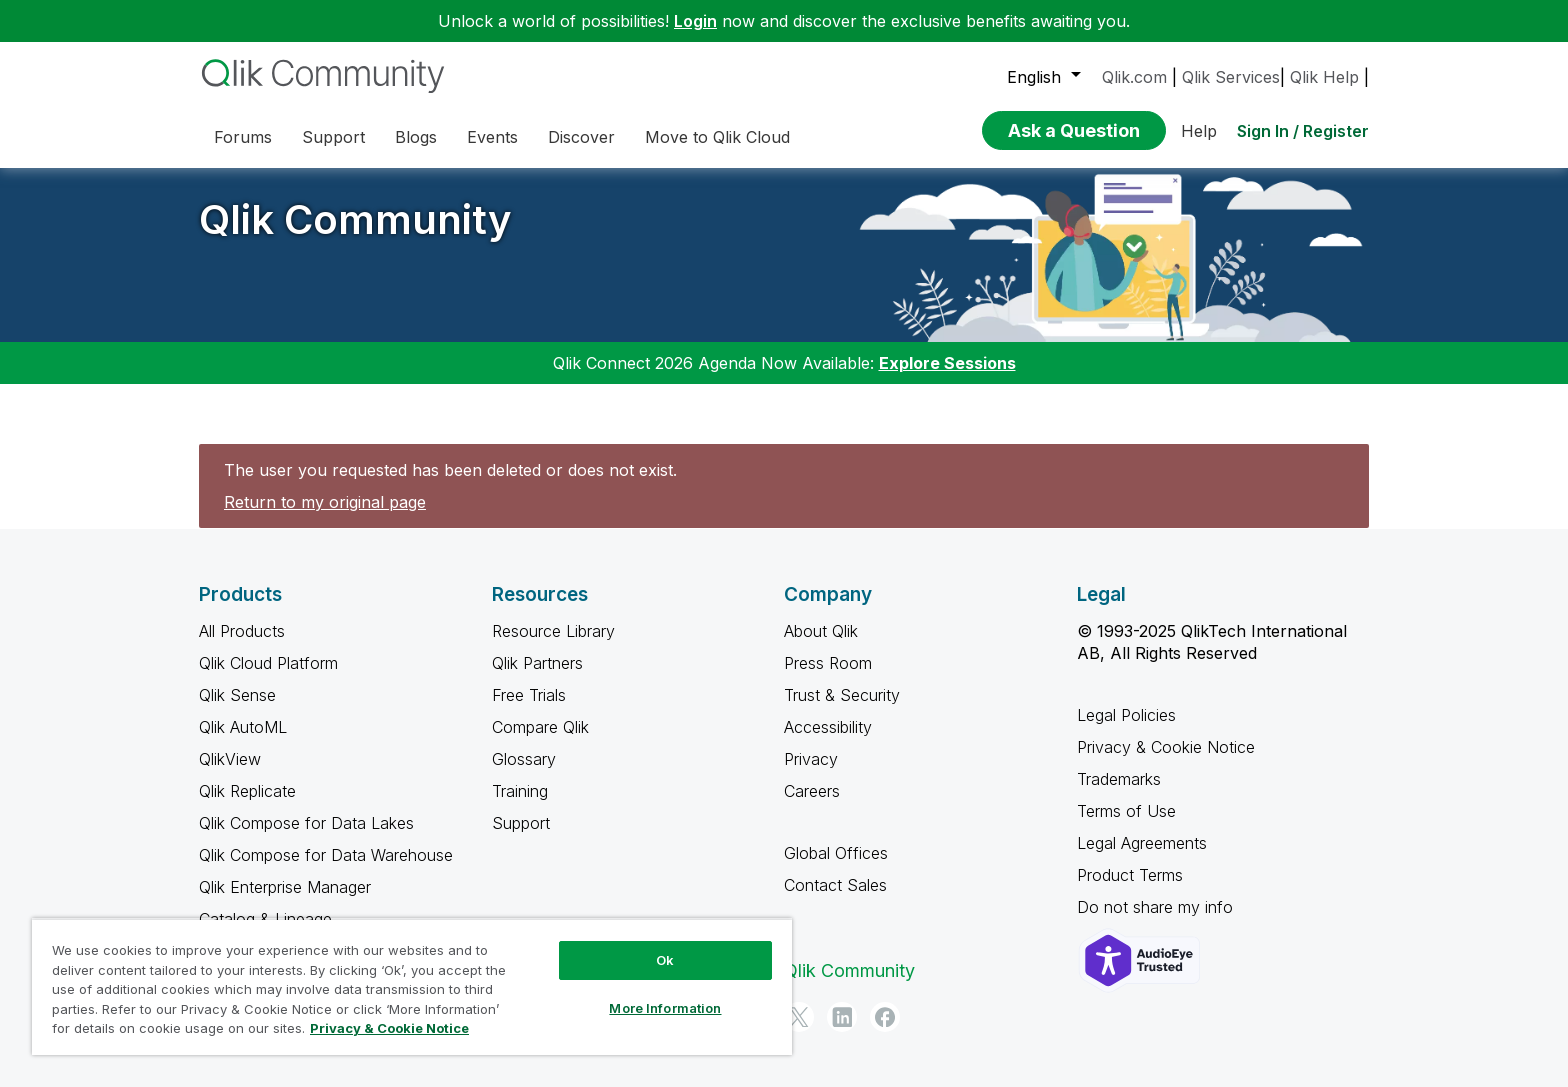 This screenshot has width=1568, height=1087. I want to click on Help, so click(1199, 131).